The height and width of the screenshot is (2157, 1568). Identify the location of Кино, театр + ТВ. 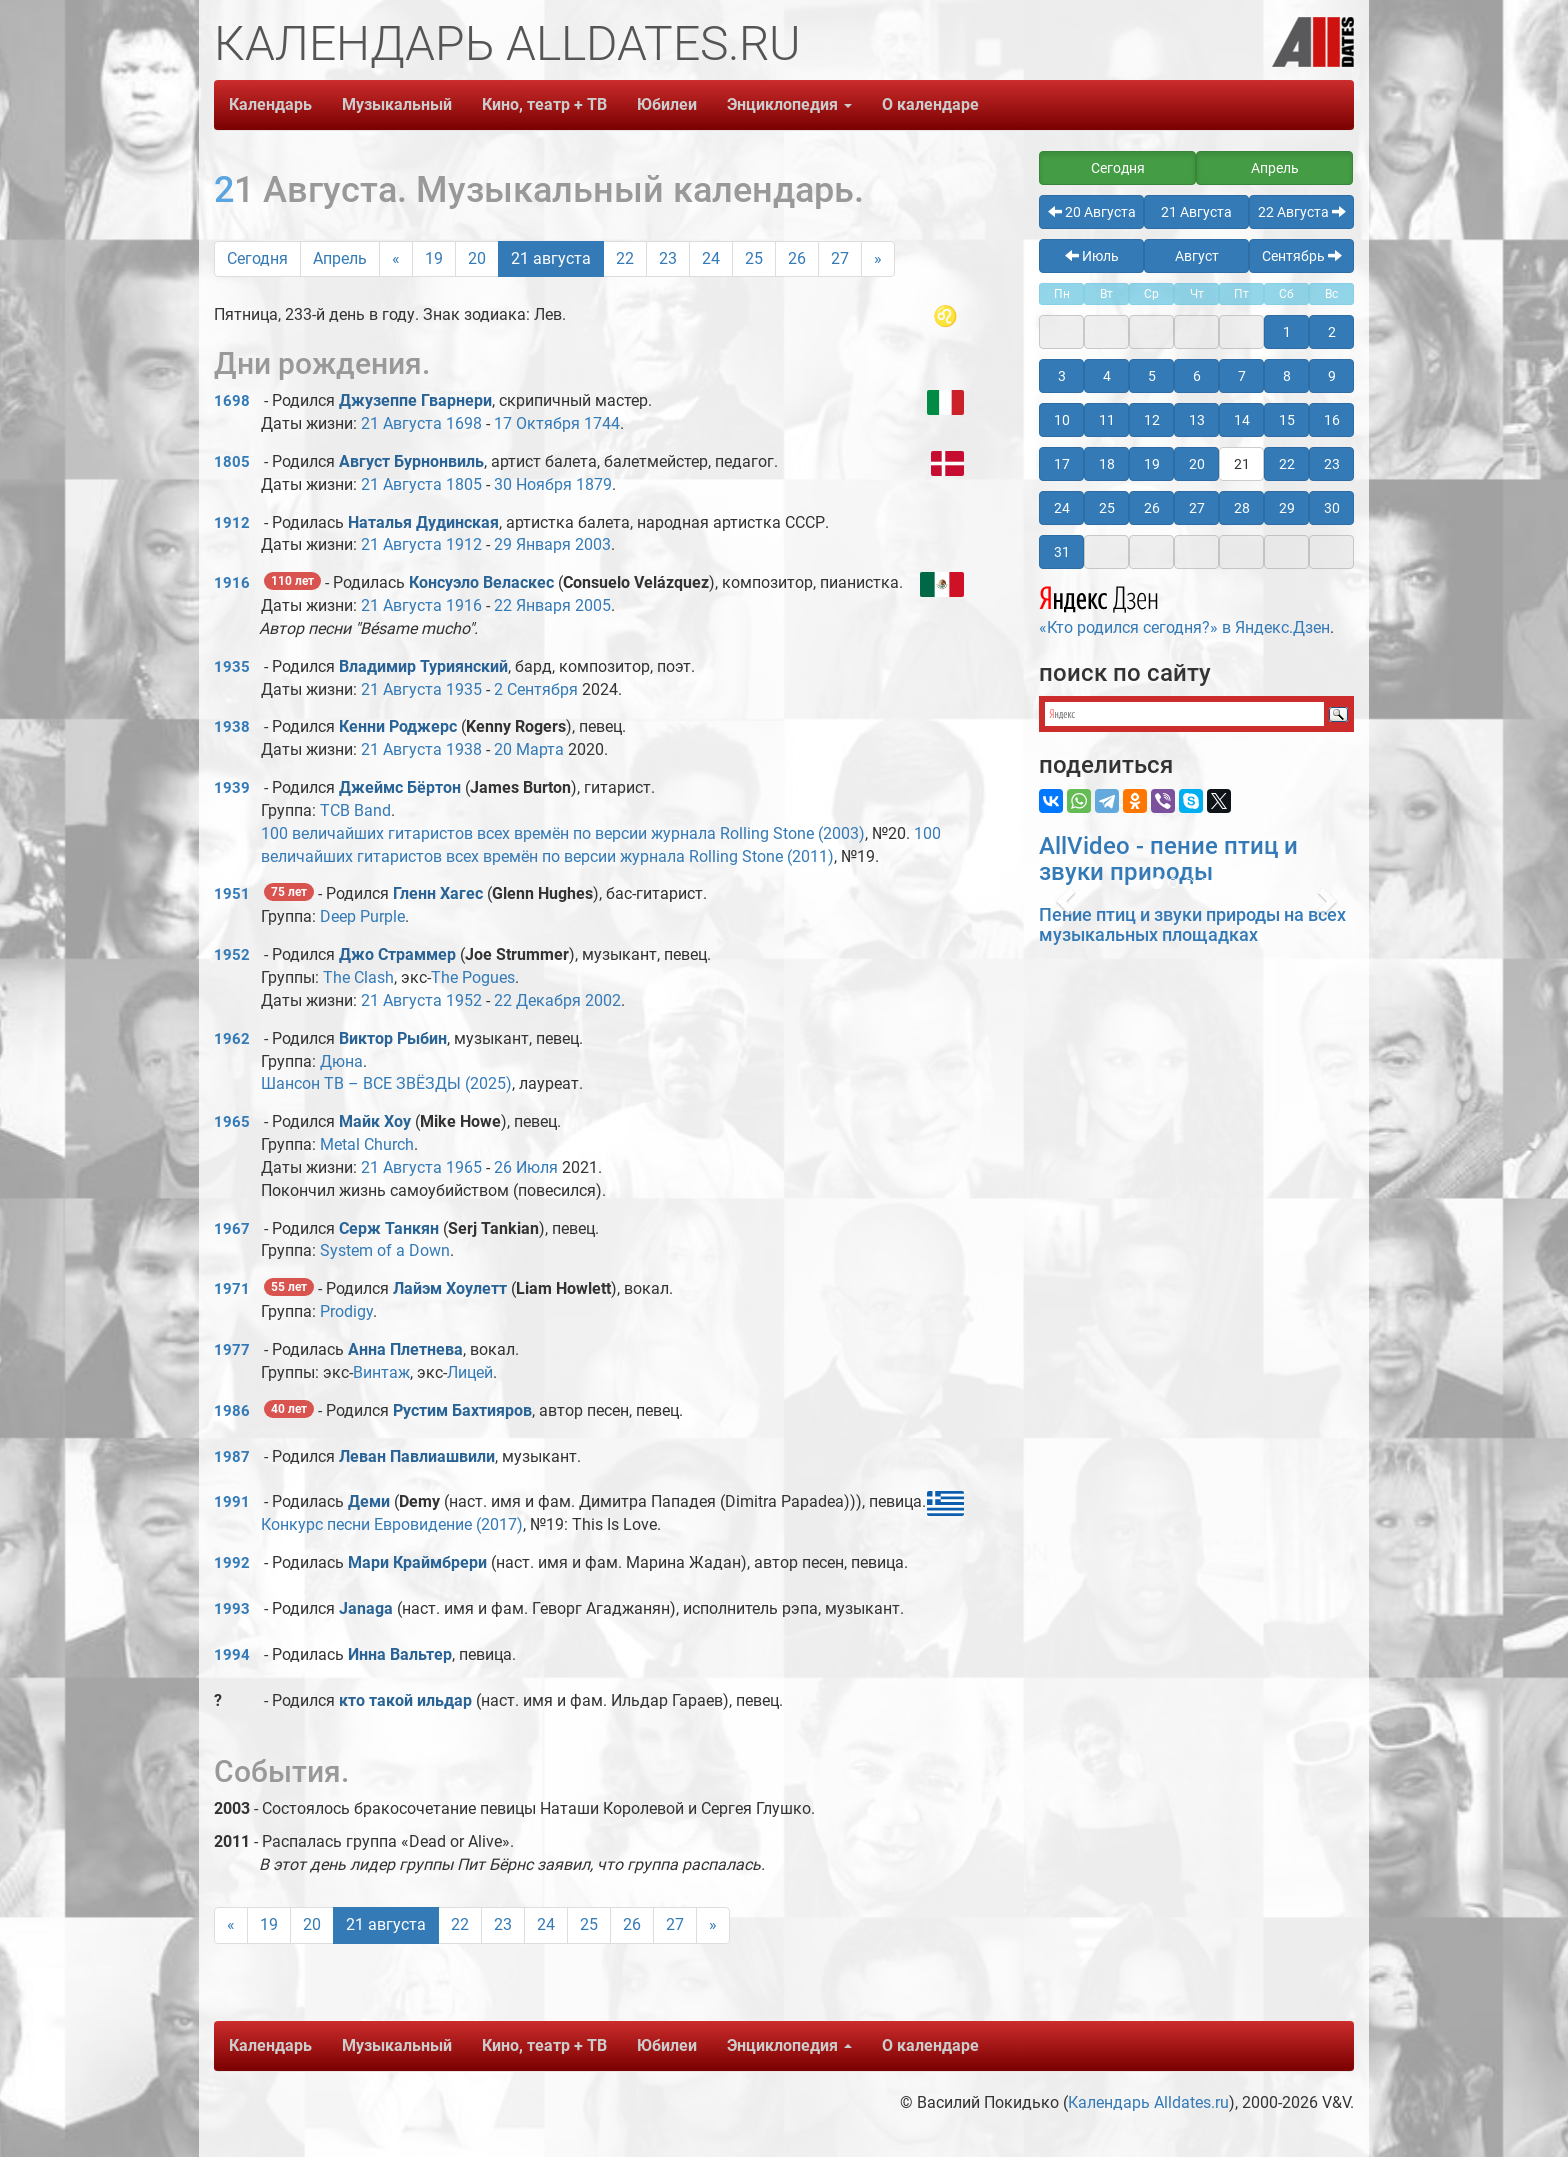
(544, 104).